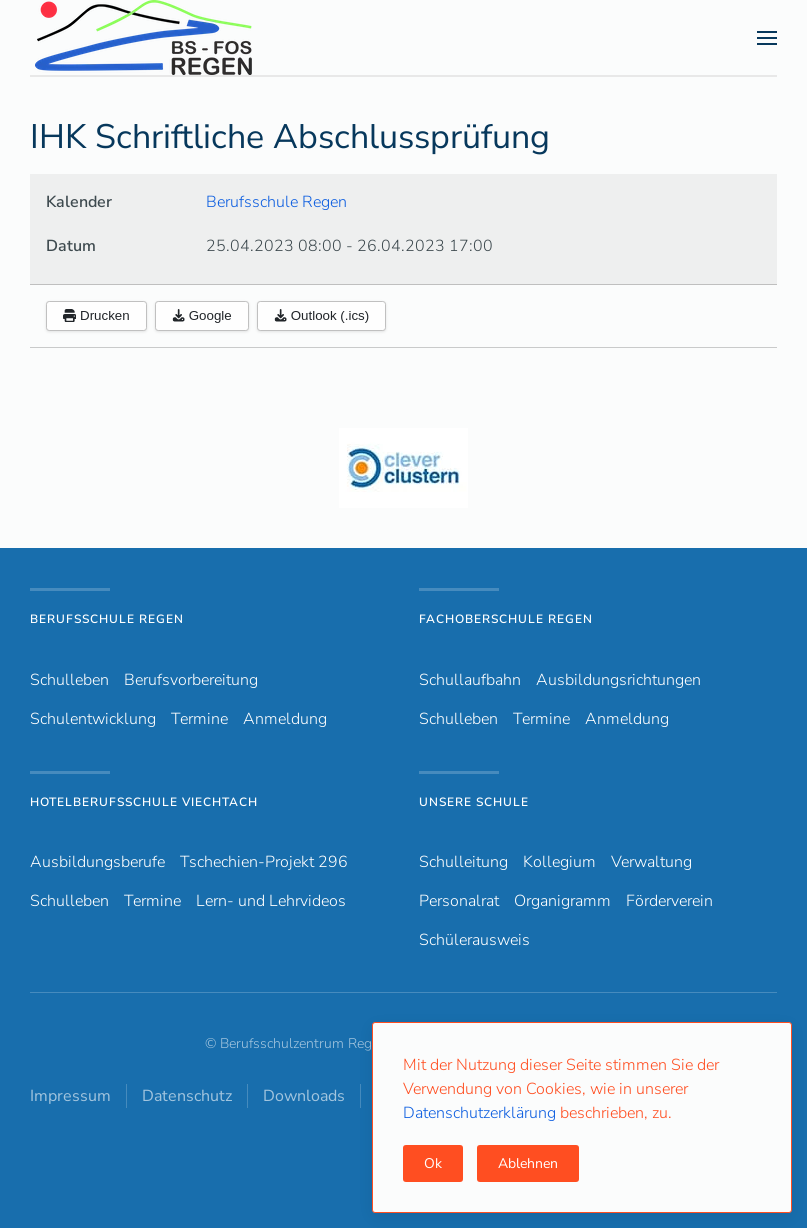 Image resolution: width=807 pixels, height=1228 pixels. I want to click on Schulleitung, so click(463, 862).